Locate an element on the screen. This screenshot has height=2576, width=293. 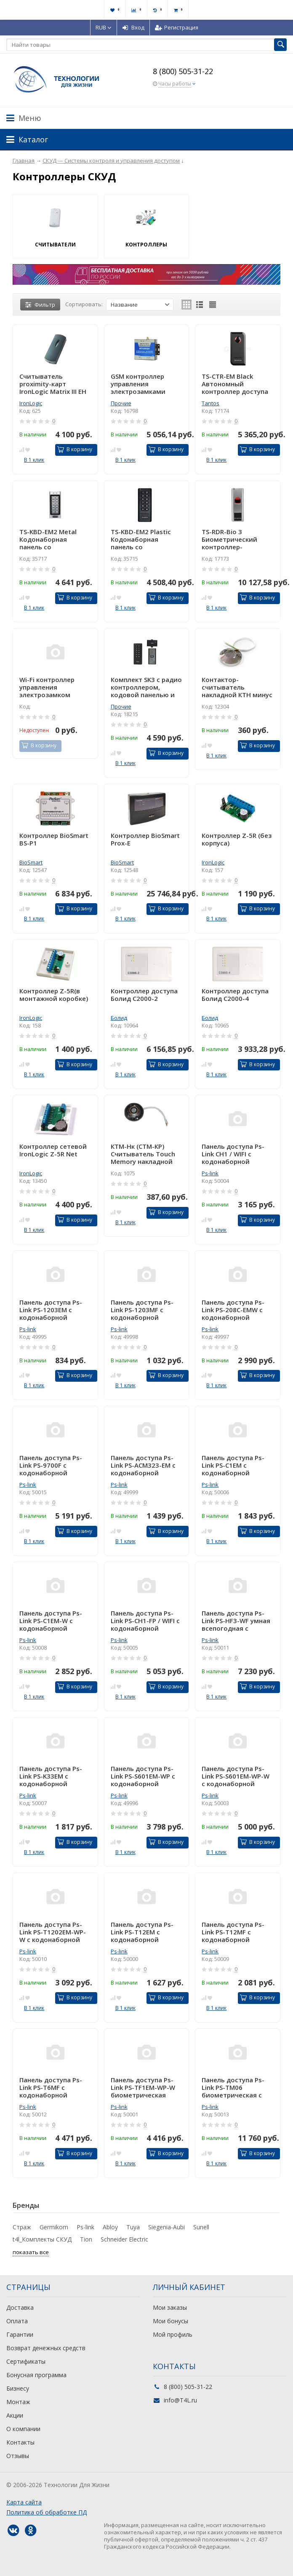
Бонусная программа is located at coordinates (36, 2375).